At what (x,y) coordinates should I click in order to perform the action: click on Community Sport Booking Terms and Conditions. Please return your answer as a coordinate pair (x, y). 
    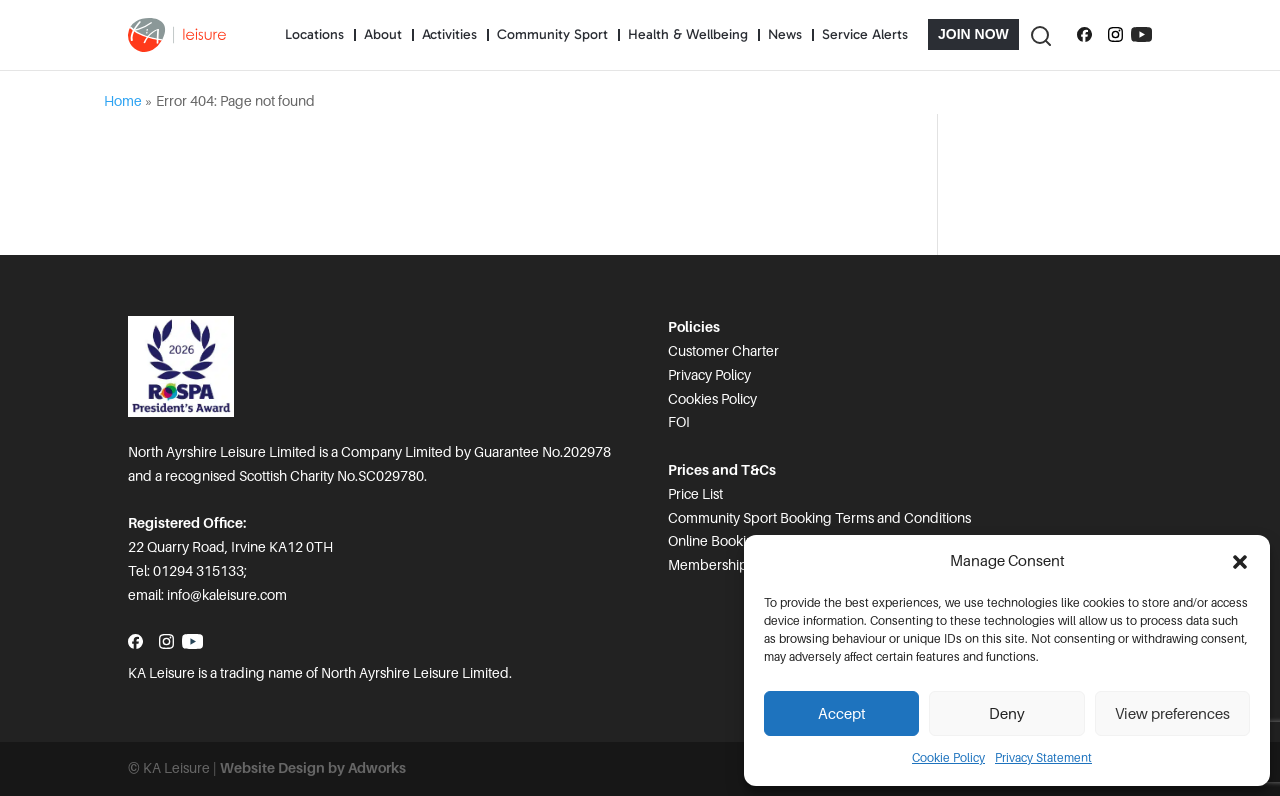
    Looking at the image, I should click on (819, 518).